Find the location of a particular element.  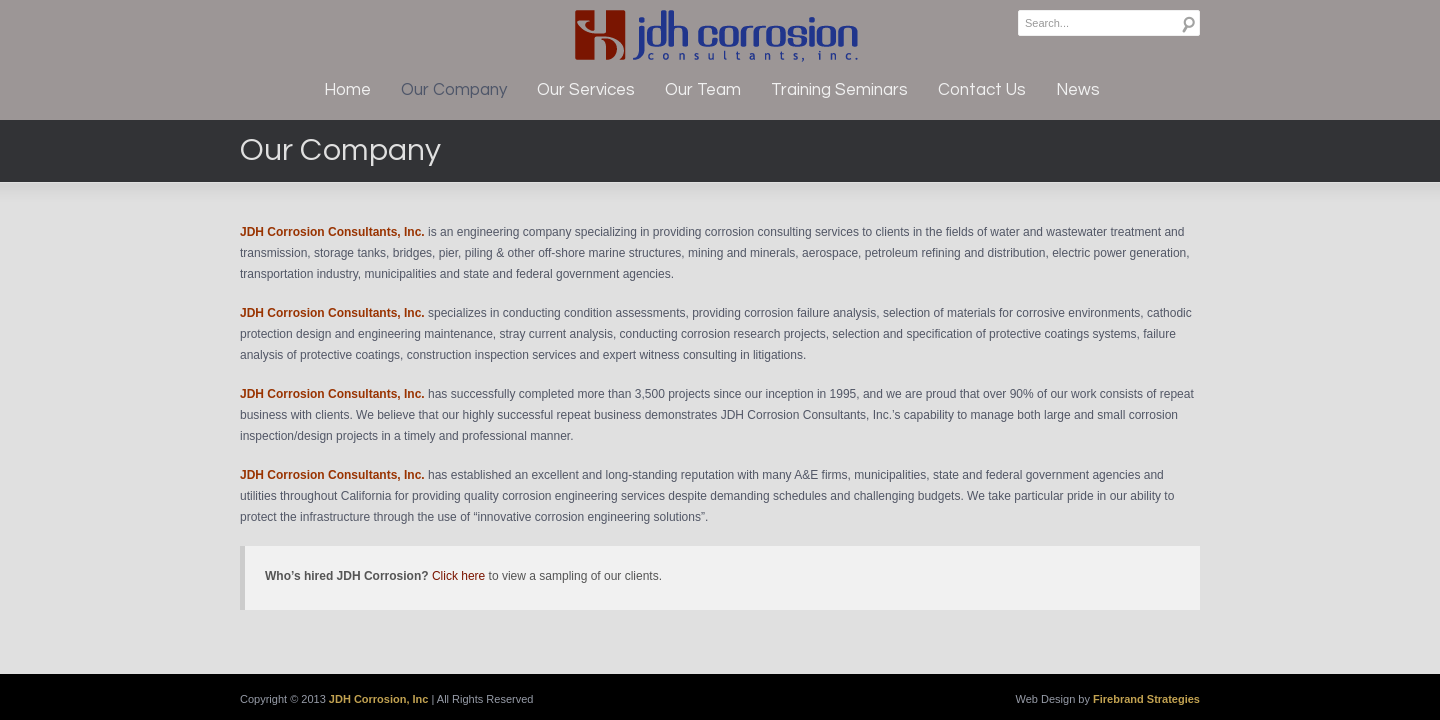

Our Services is located at coordinates (586, 90).